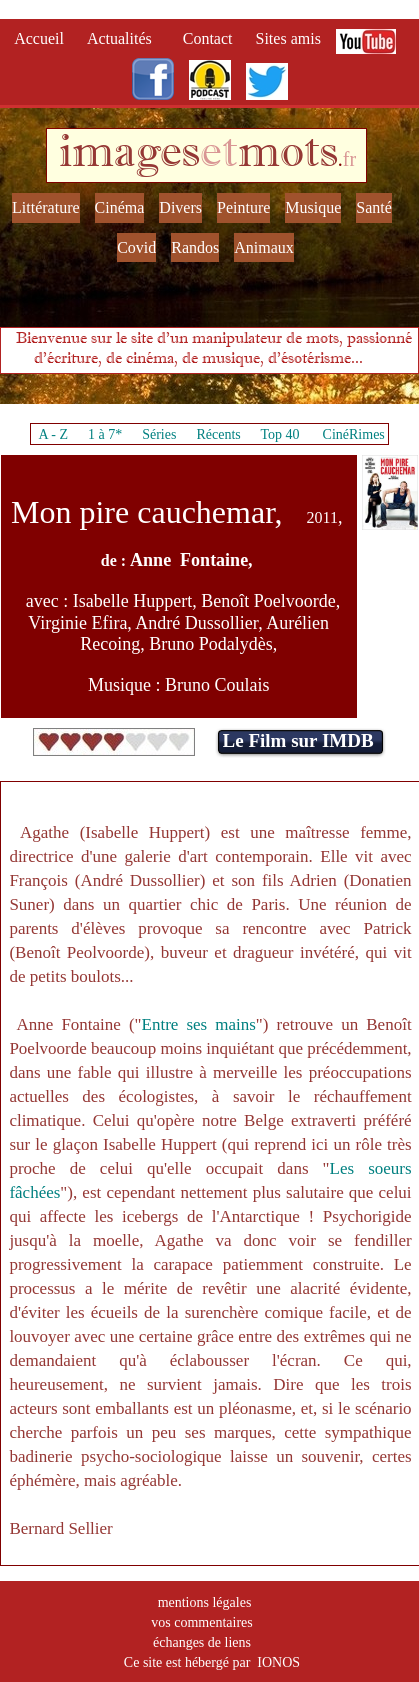  I want to click on 1 à 7*, so click(105, 434).